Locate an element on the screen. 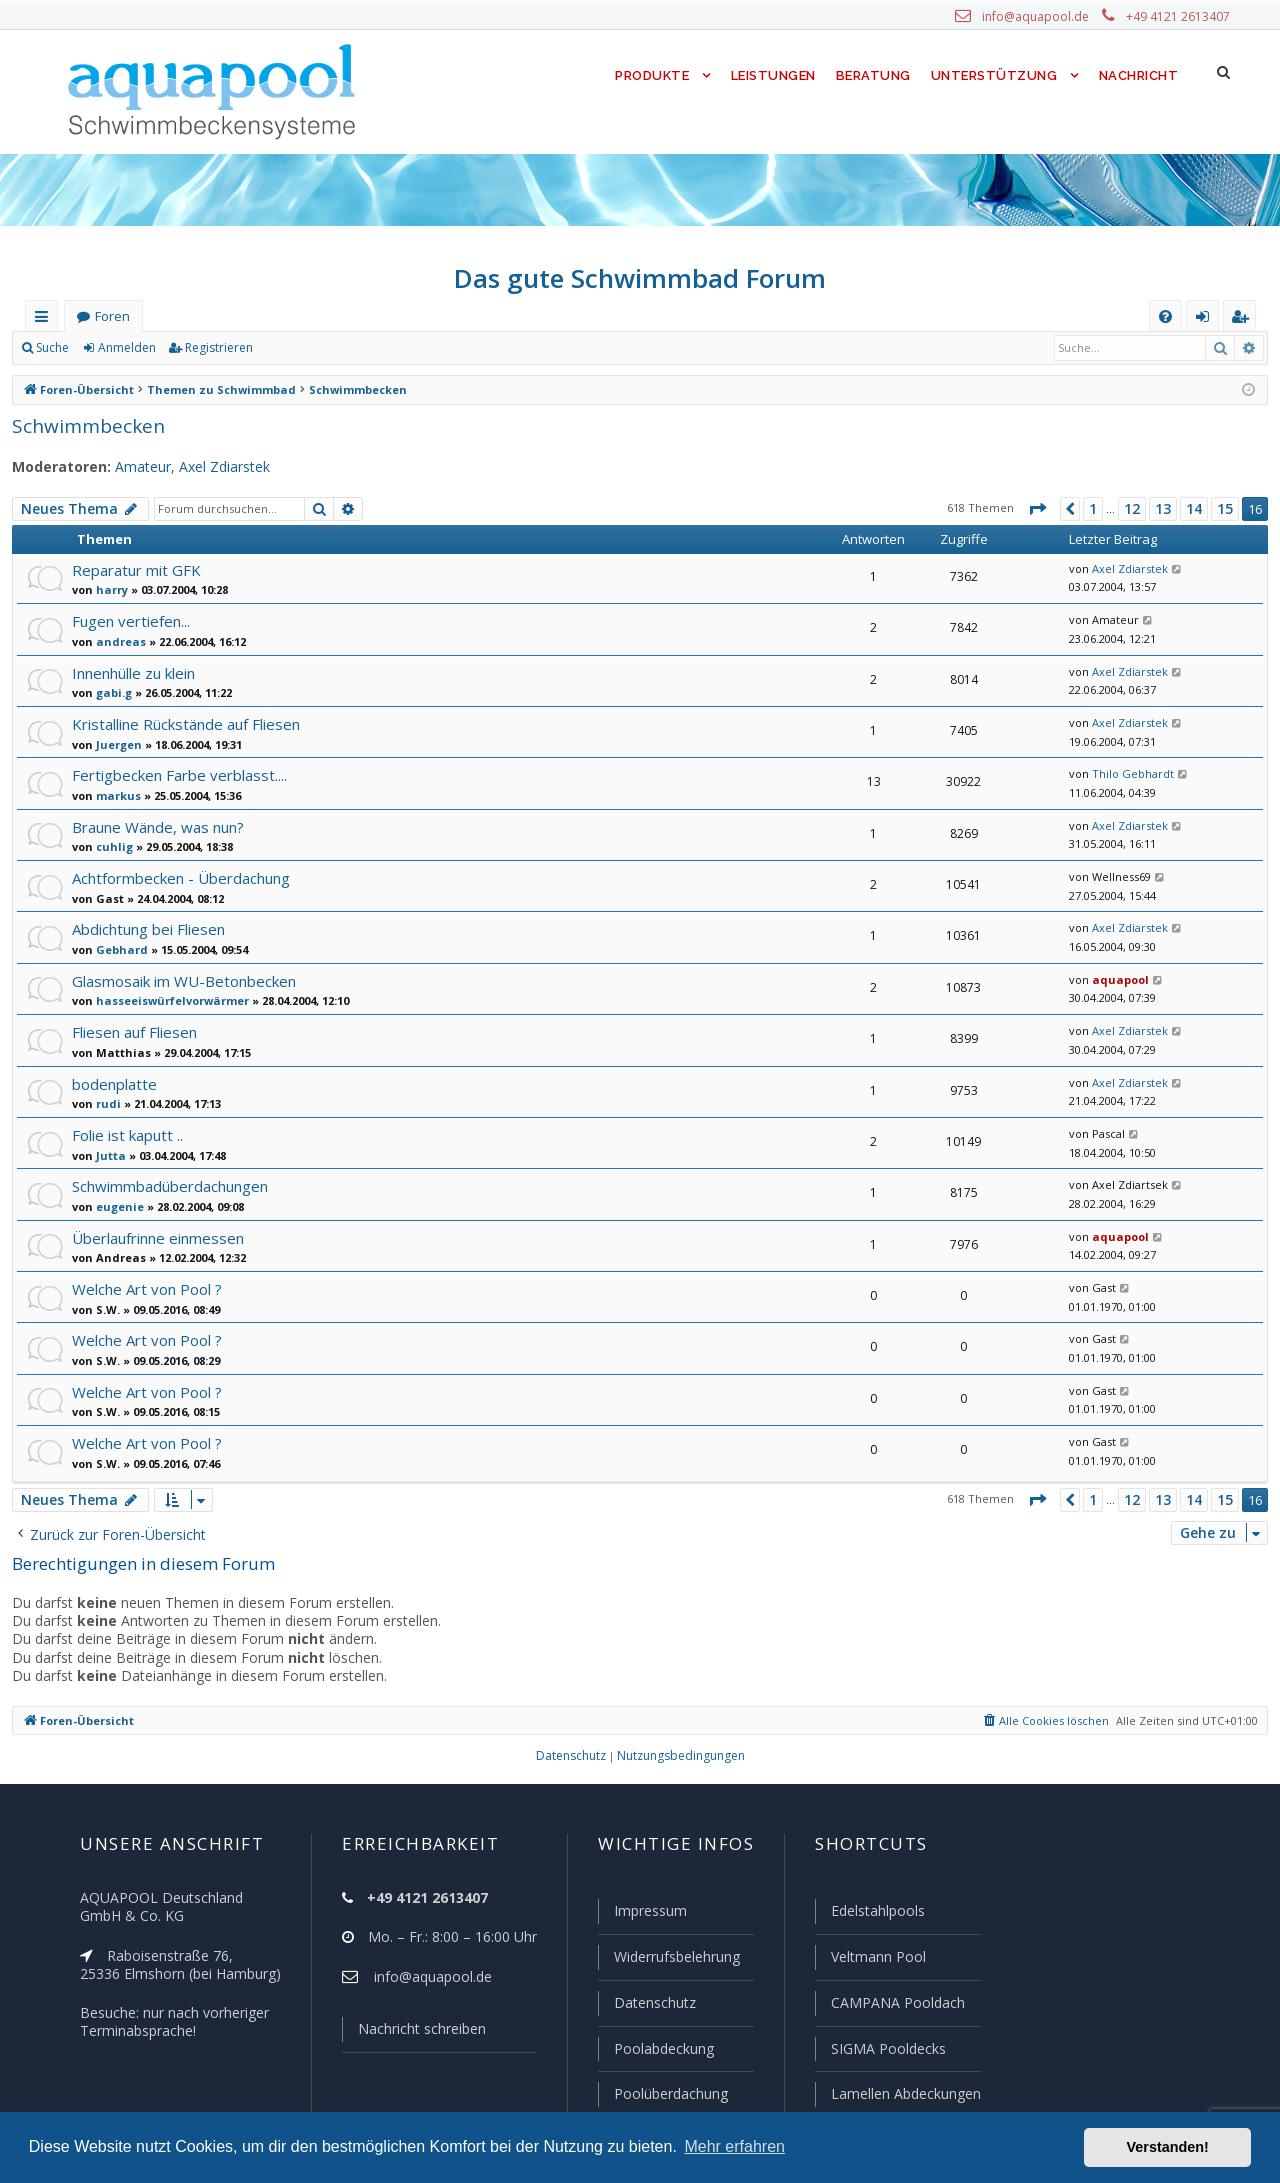  andreas is located at coordinates (116, 641).